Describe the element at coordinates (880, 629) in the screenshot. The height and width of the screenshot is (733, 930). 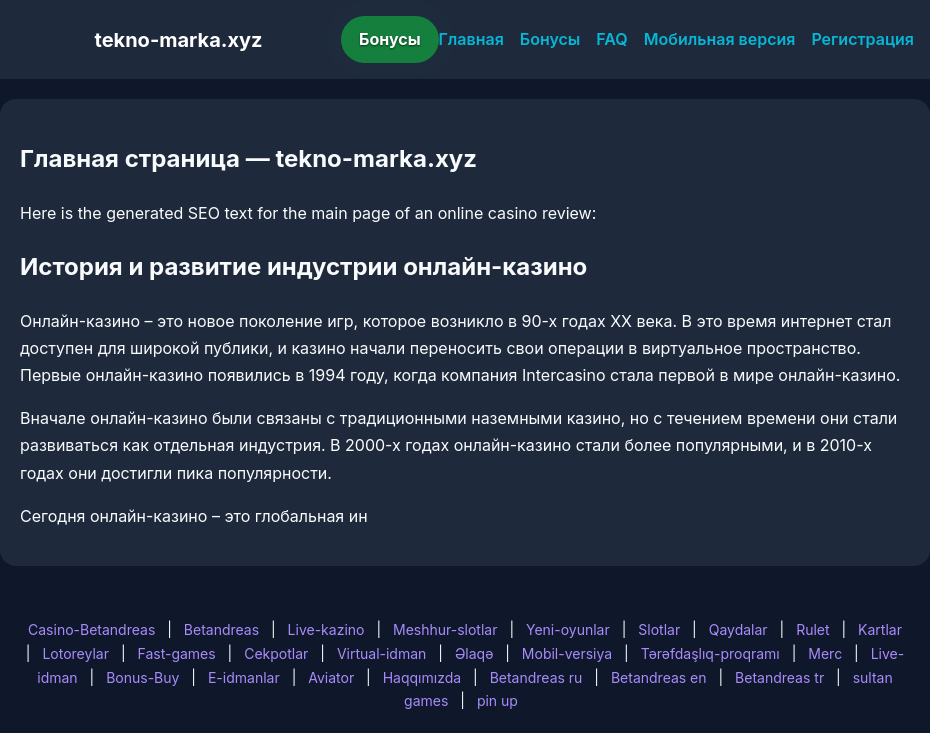
I see `Kartlar` at that location.